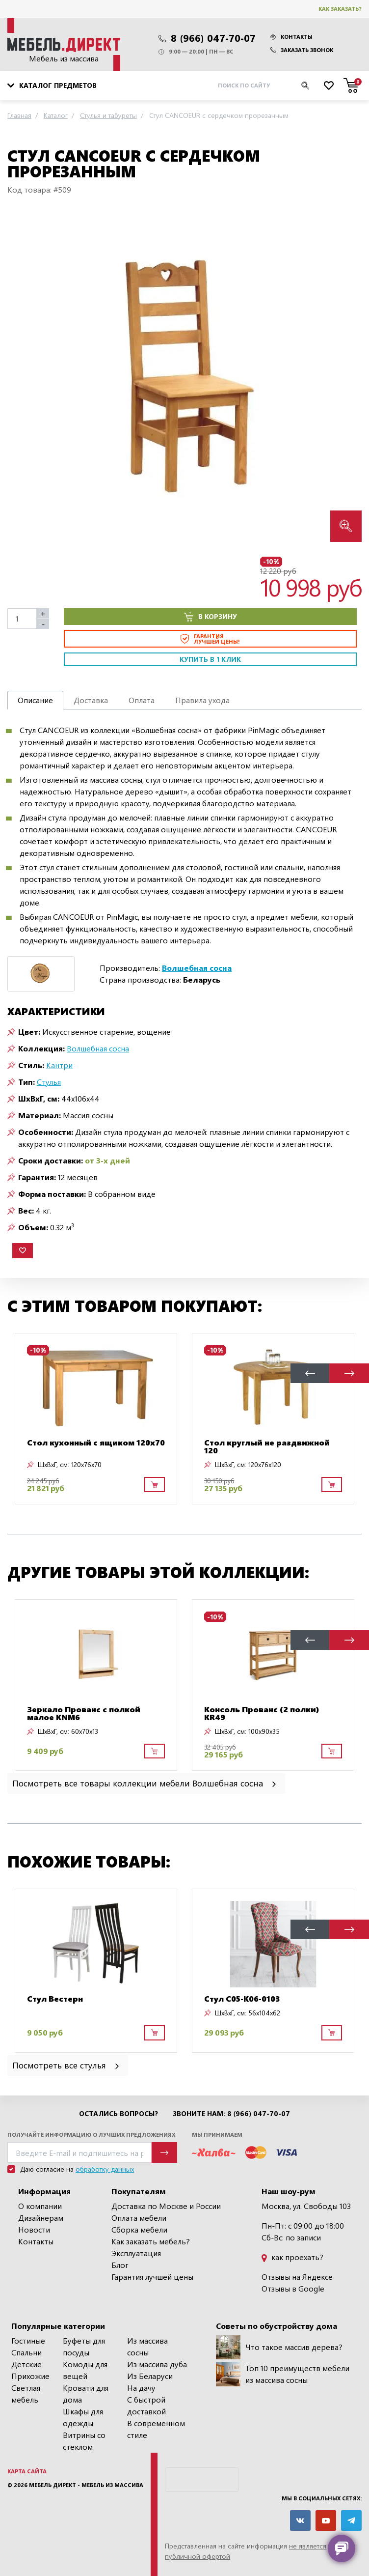 This screenshot has height=2576, width=369. What do you see at coordinates (91, 2134) in the screenshot?
I see `Получайте информацию о лучших предложениях` at bounding box center [91, 2134].